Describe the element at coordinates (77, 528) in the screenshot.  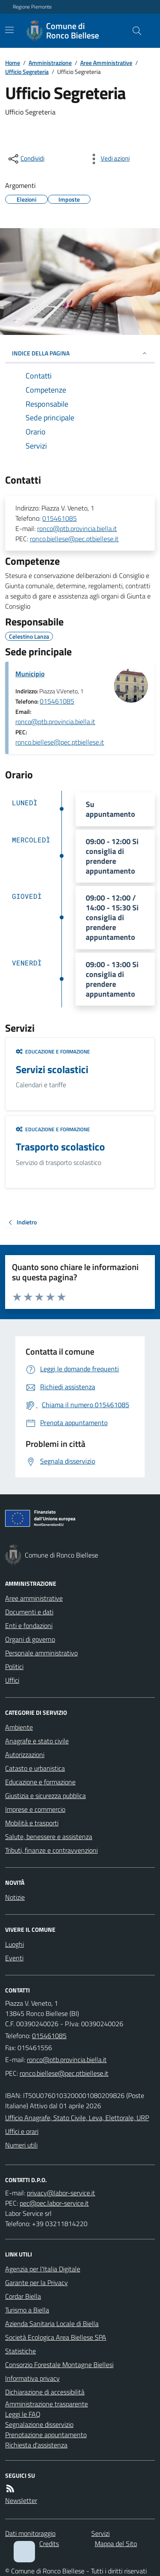
I see `ronco@ptb.provincia.biella.it` at that location.